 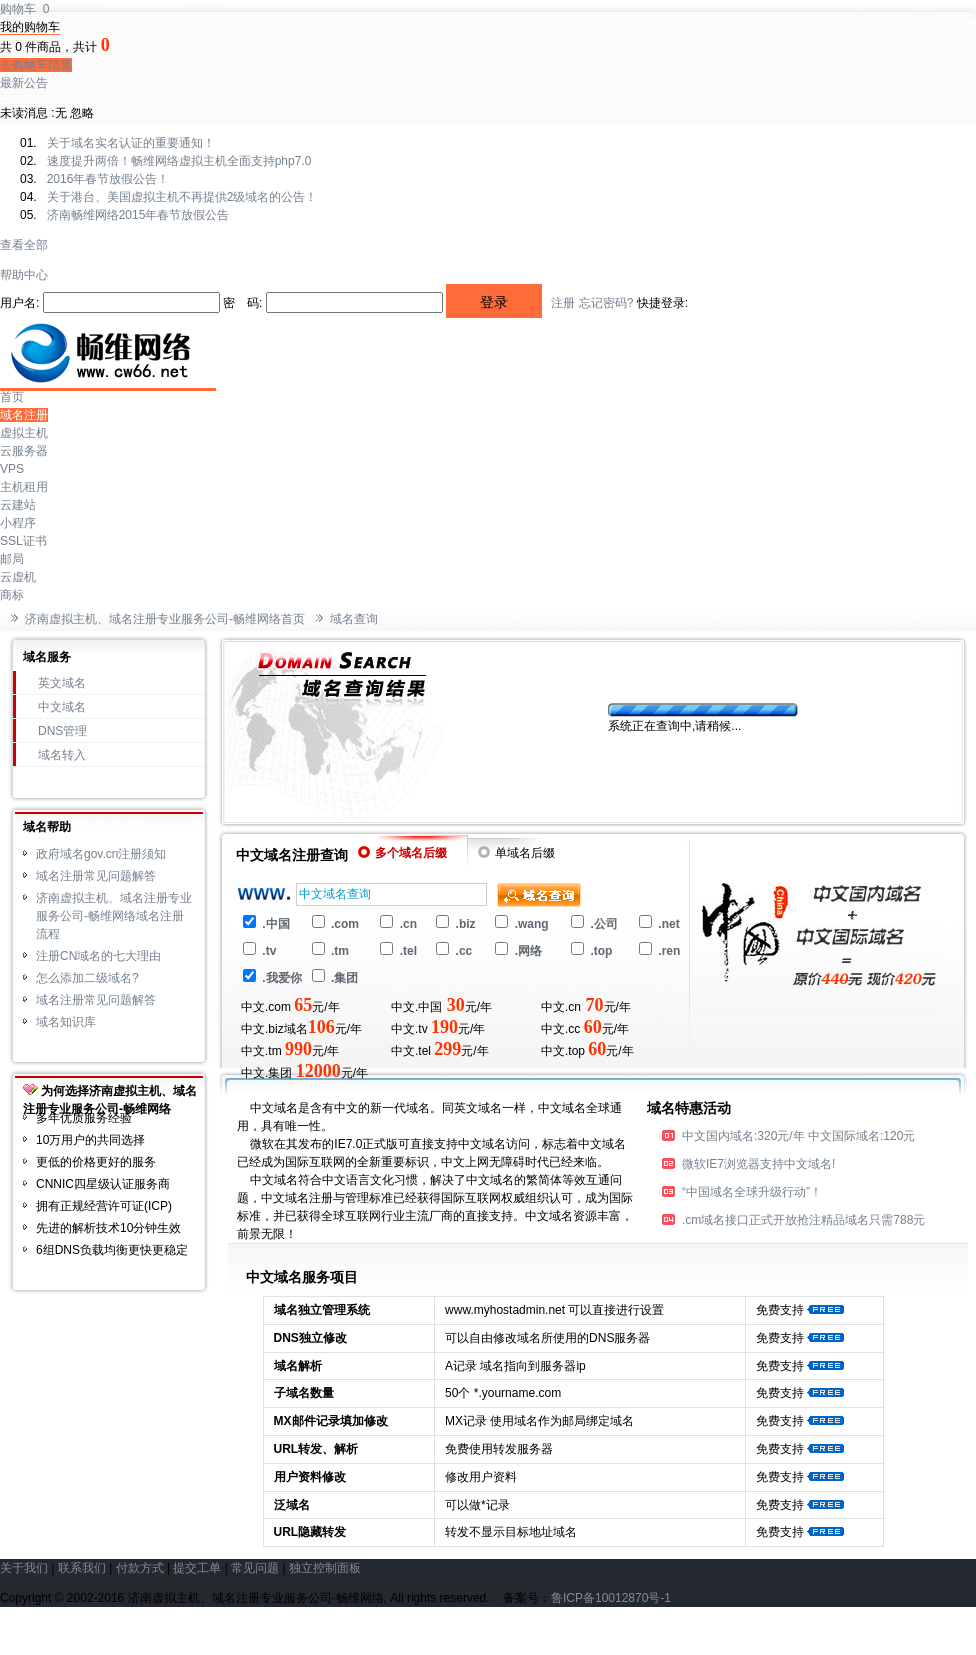 I want to click on 查看全部, so click(x=24, y=245).